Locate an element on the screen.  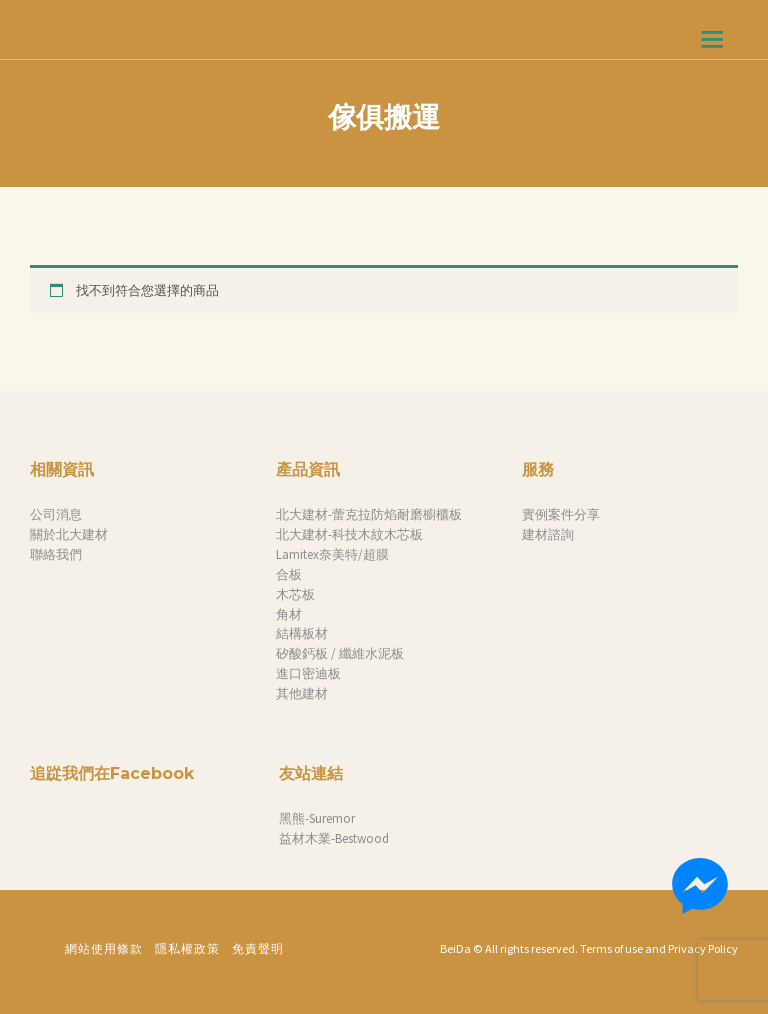
Lamitex奈美特/超膜 is located at coordinates (332, 554).